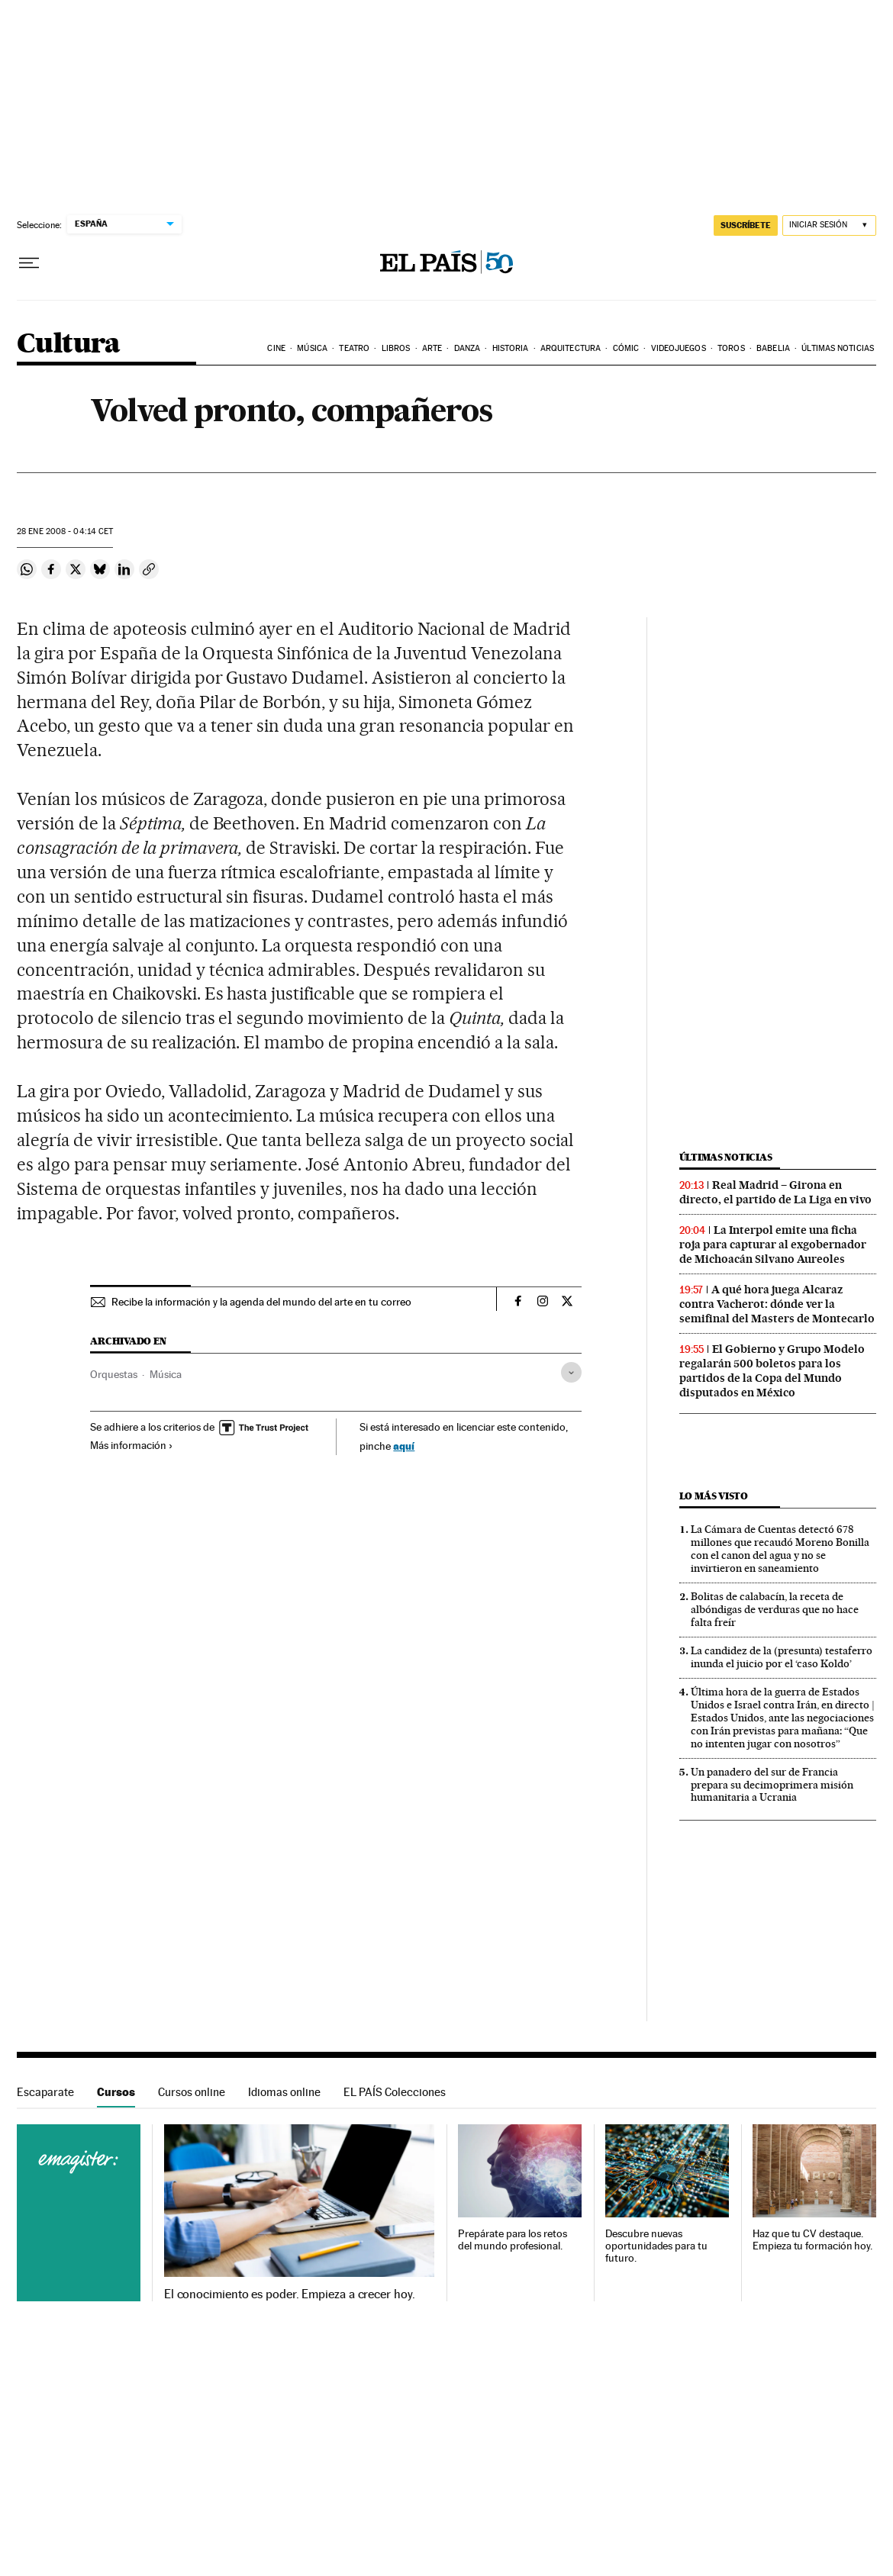 This screenshot has width=893, height=2576. What do you see at coordinates (626, 348) in the screenshot?
I see `Cómic` at bounding box center [626, 348].